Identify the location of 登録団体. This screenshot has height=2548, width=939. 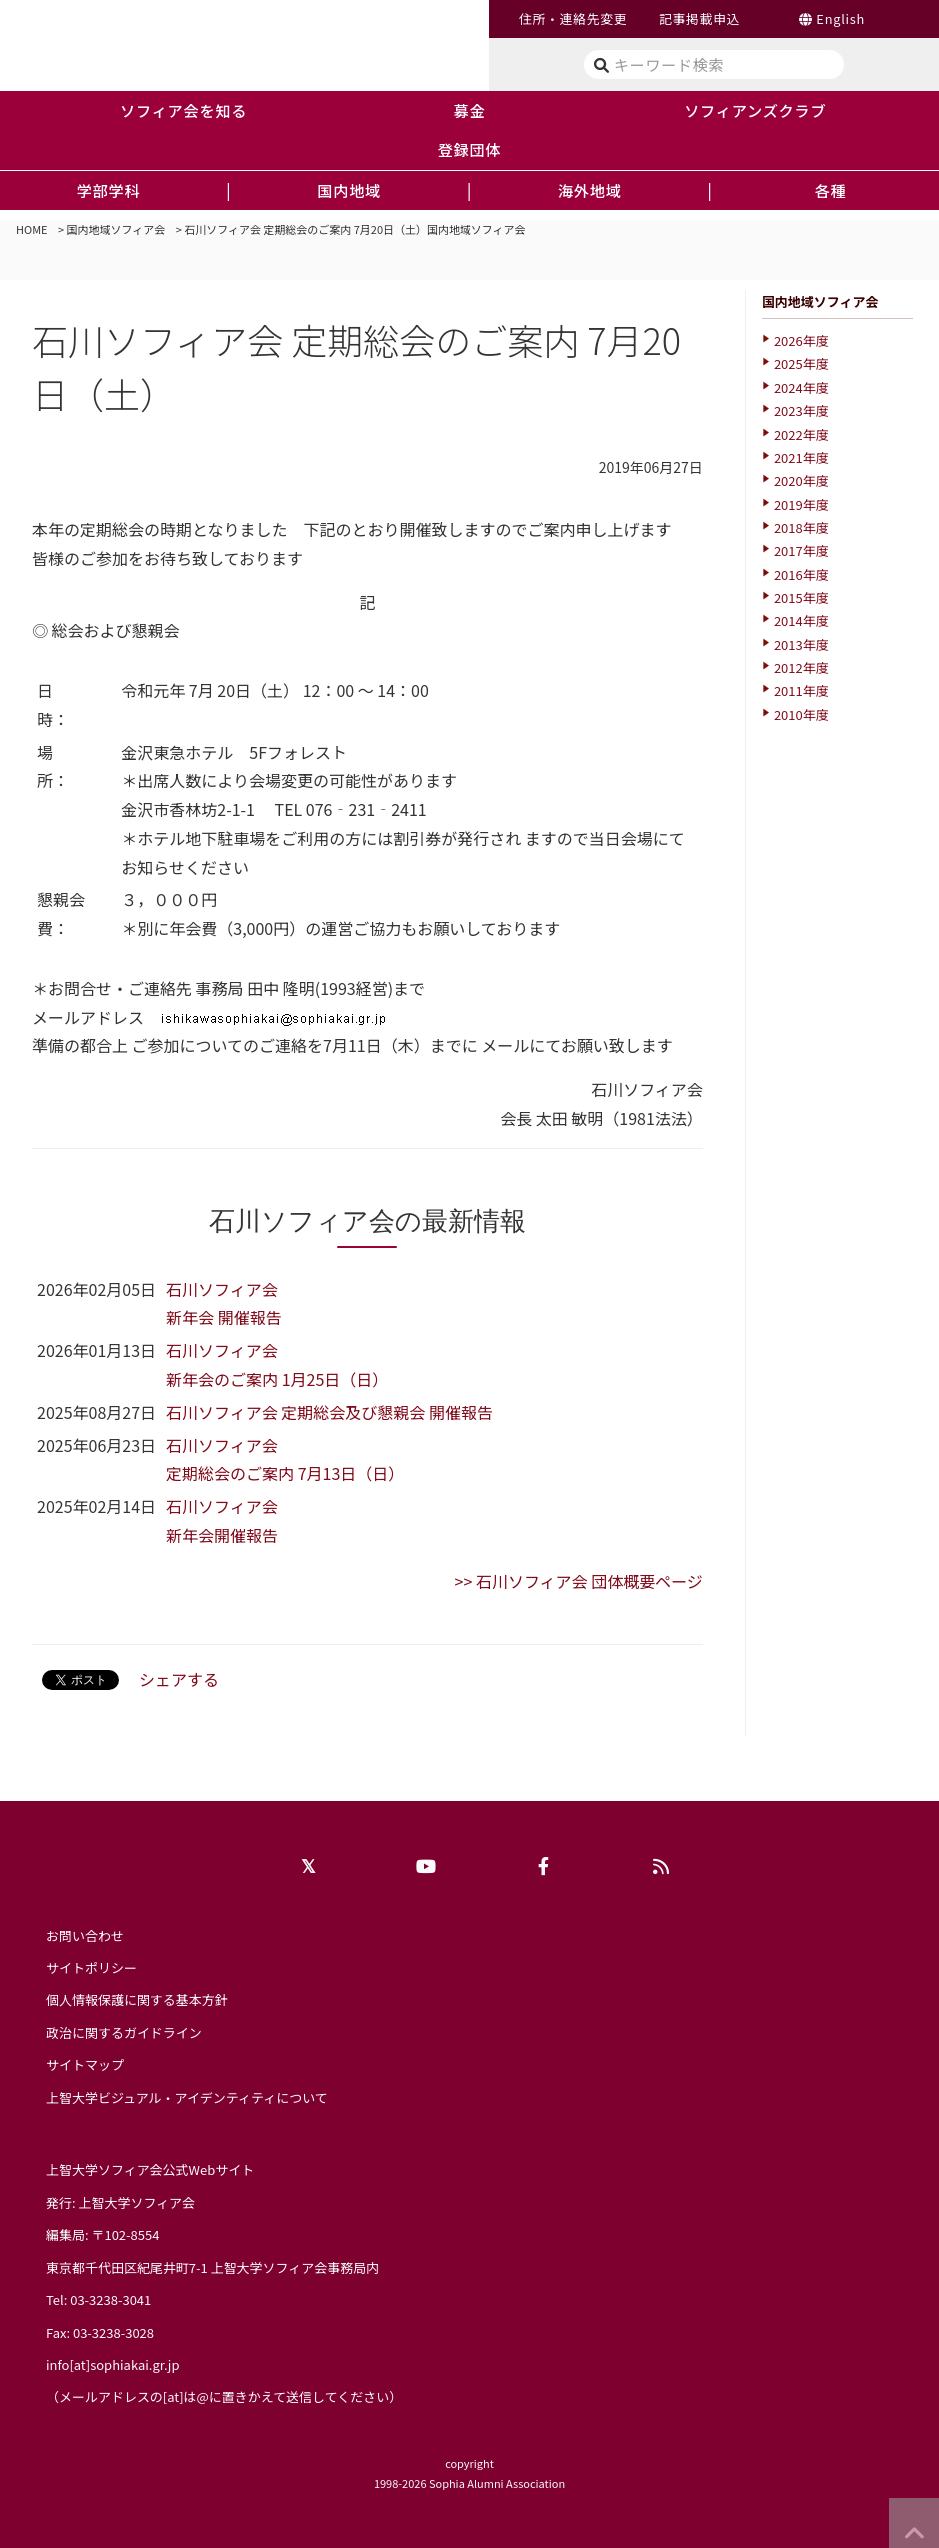
(470, 149).